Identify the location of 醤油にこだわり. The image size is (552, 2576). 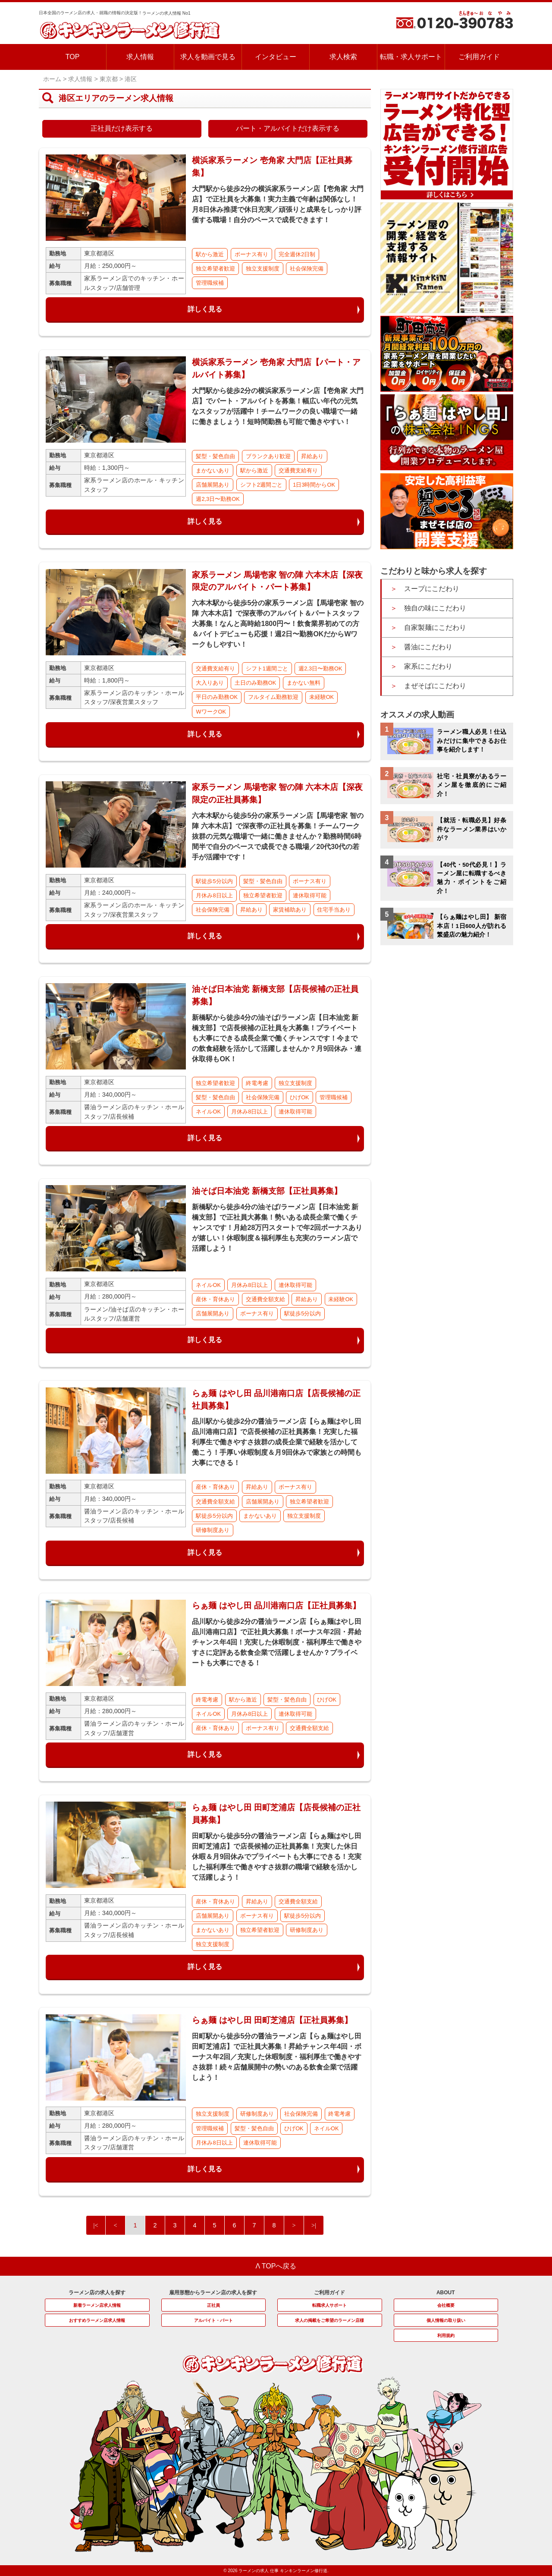
(428, 647).